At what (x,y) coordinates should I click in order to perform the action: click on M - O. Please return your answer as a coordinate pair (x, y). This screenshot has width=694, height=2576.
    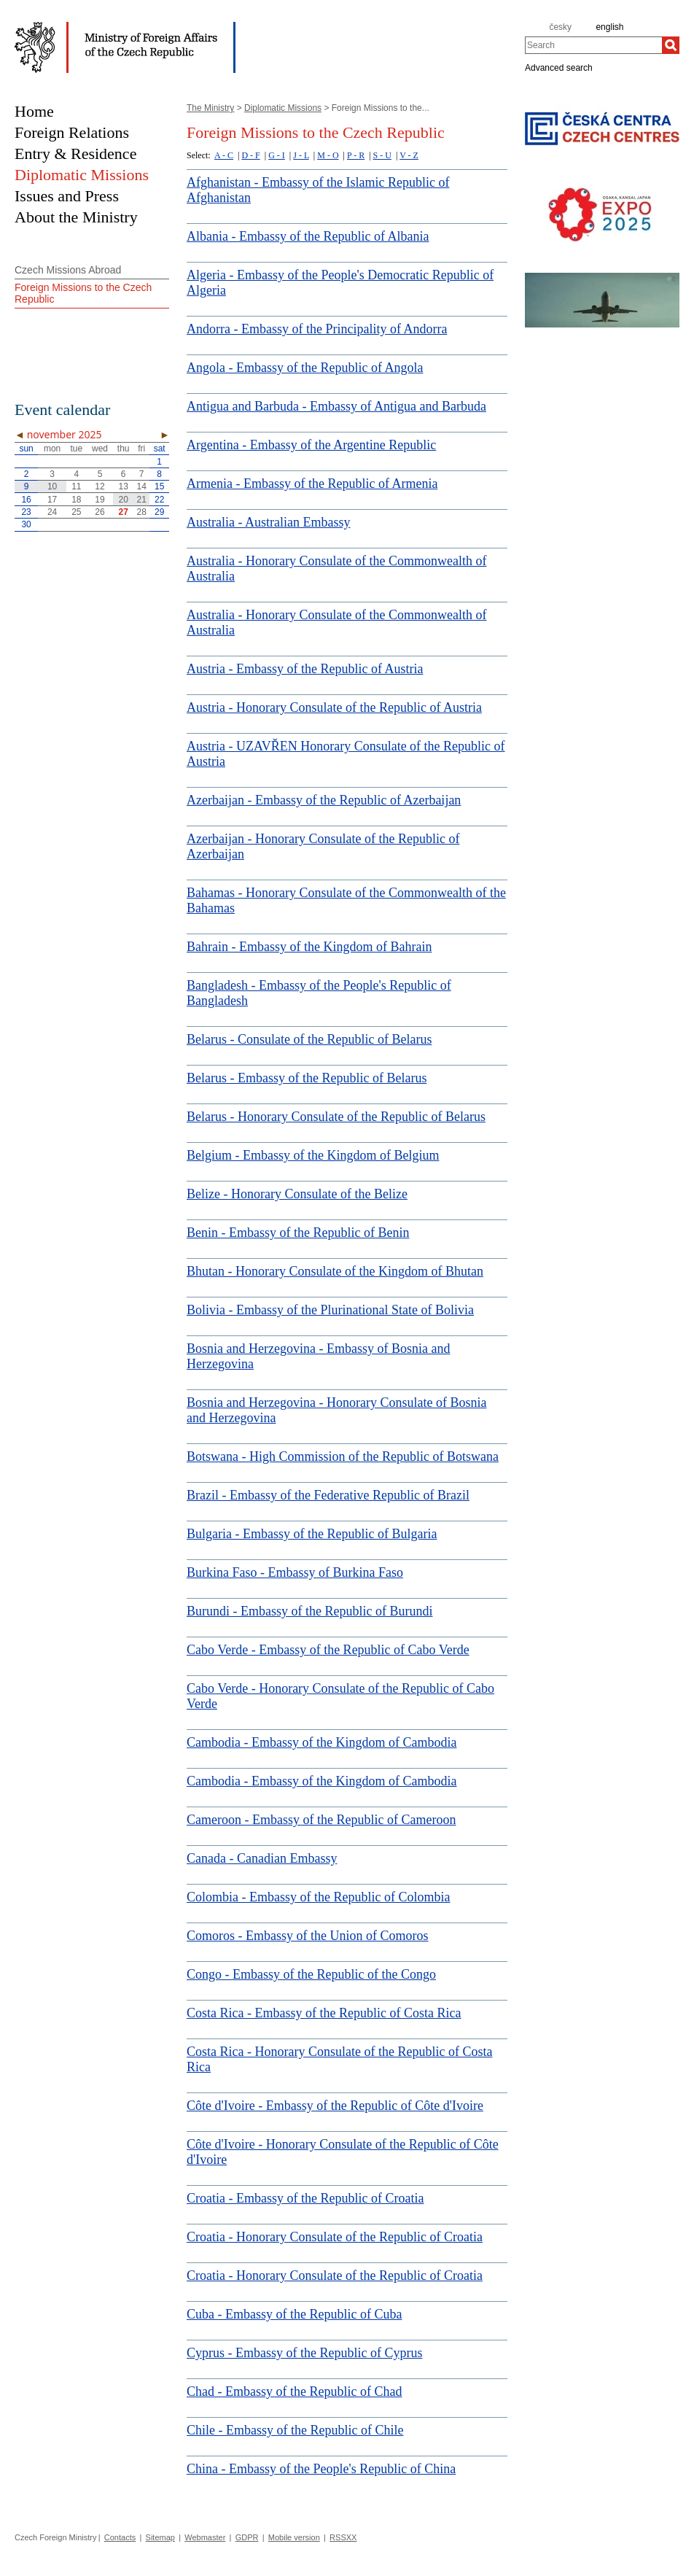
    Looking at the image, I should click on (327, 155).